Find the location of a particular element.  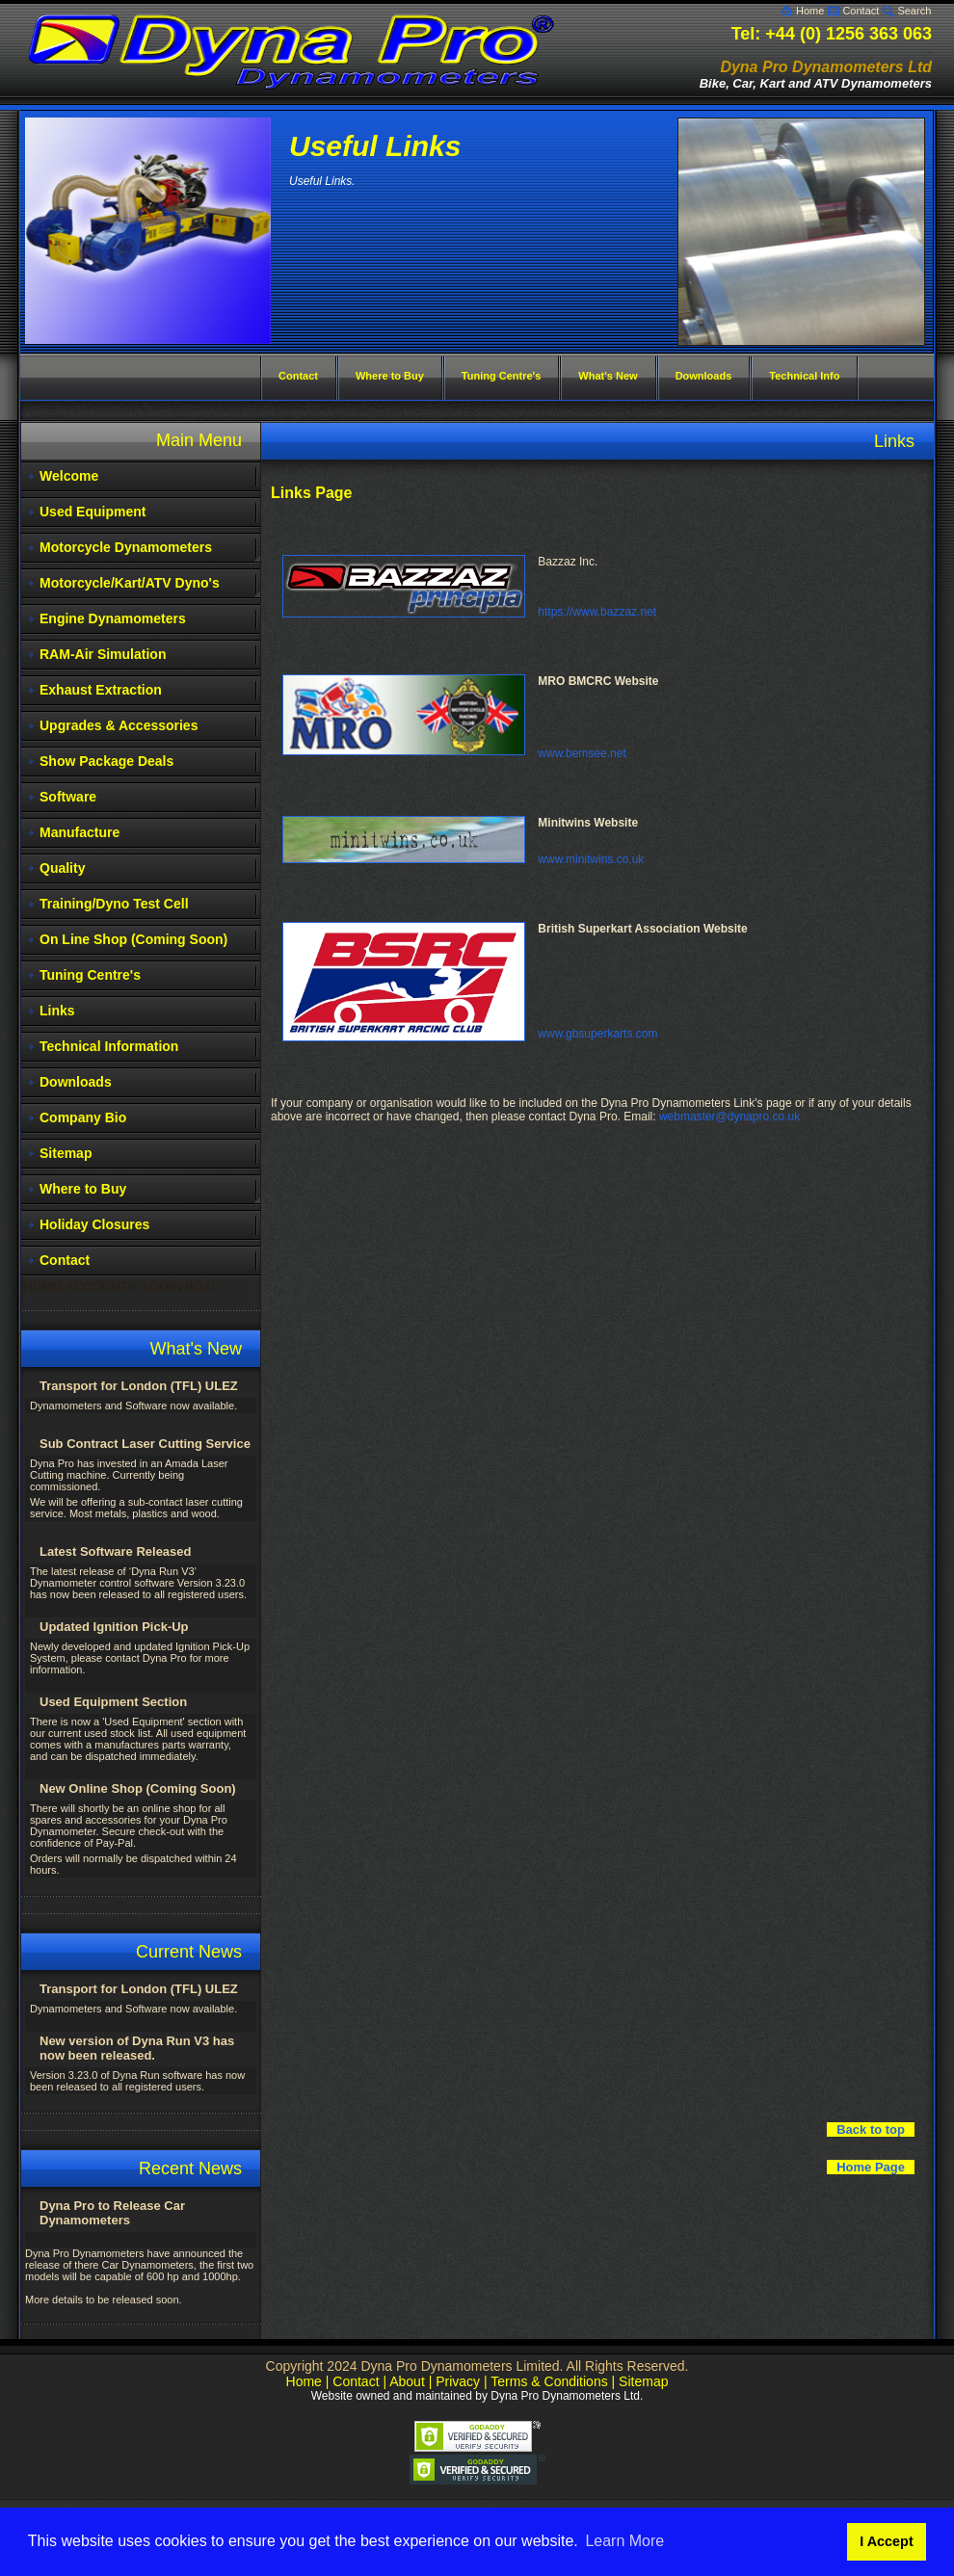

Back to top is located at coordinates (870, 2129).